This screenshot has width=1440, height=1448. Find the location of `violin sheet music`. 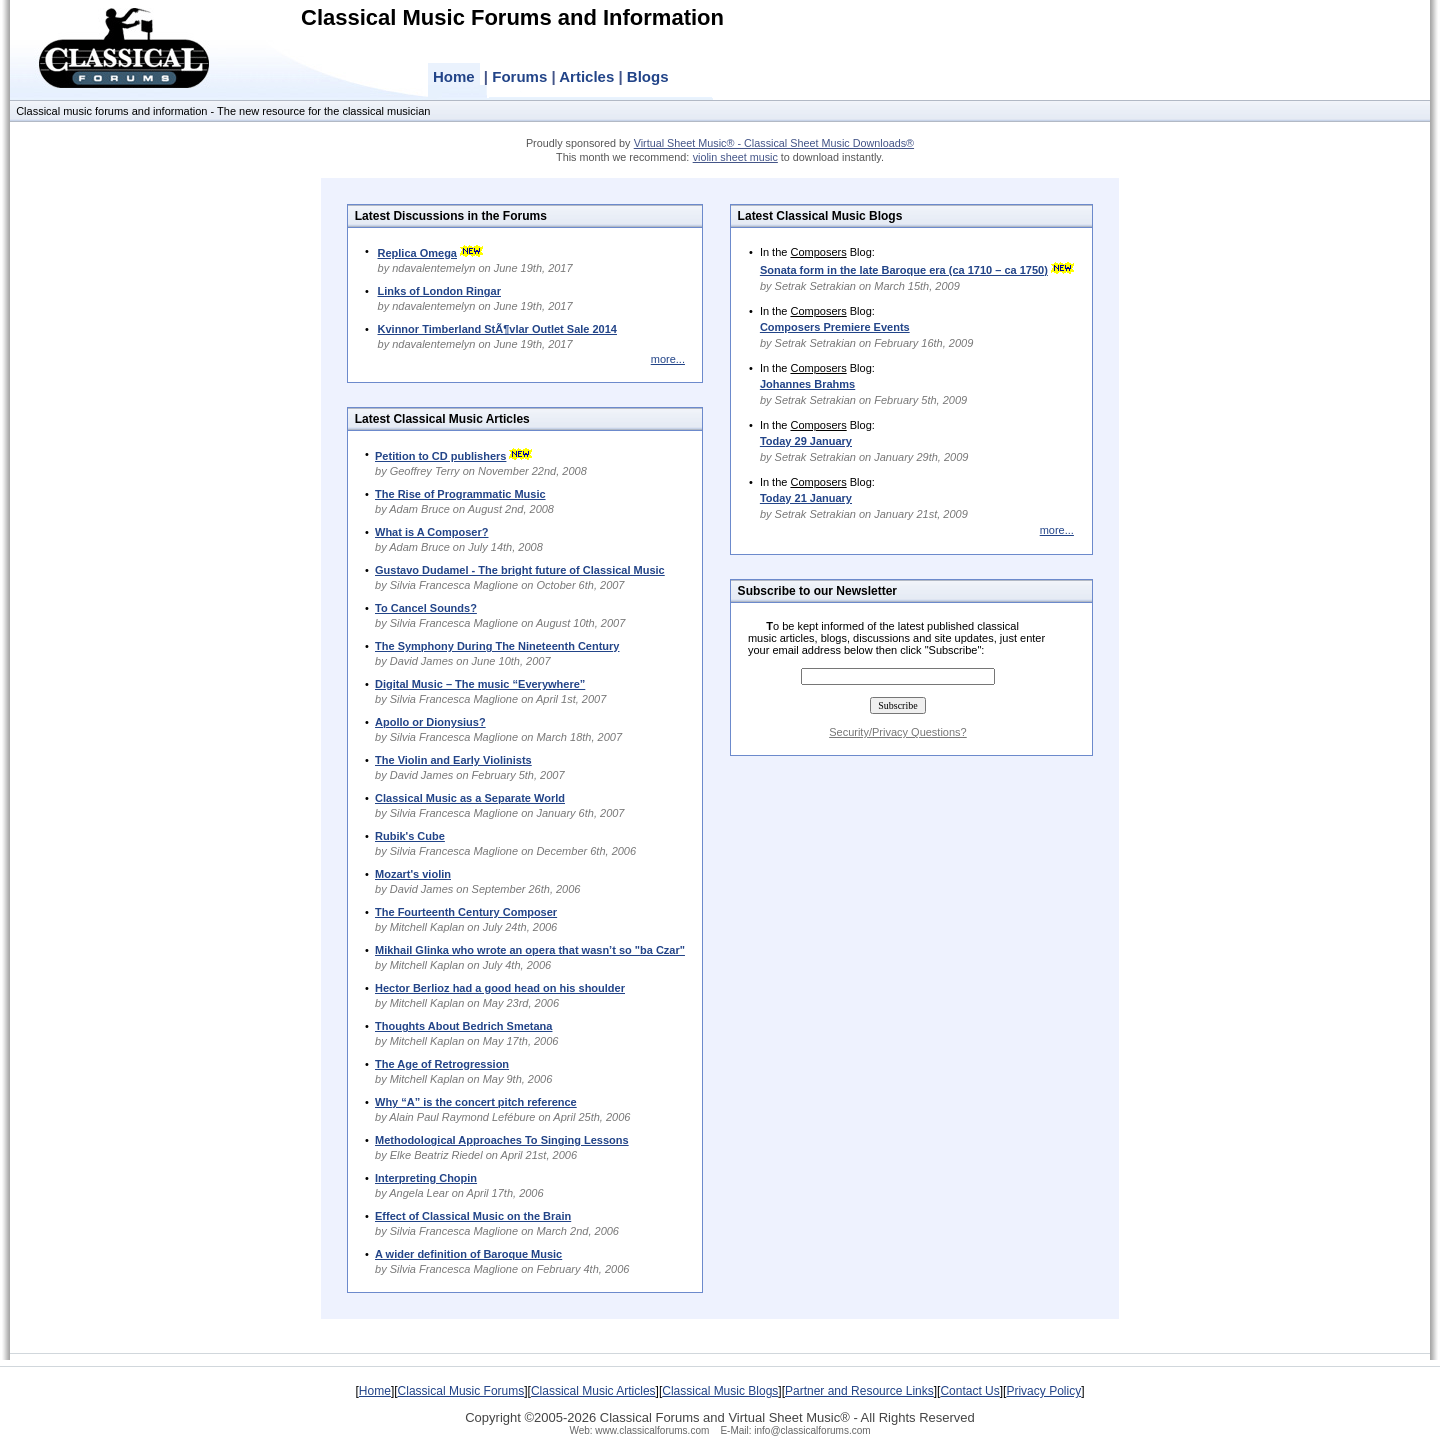

violin sheet music is located at coordinates (735, 157).